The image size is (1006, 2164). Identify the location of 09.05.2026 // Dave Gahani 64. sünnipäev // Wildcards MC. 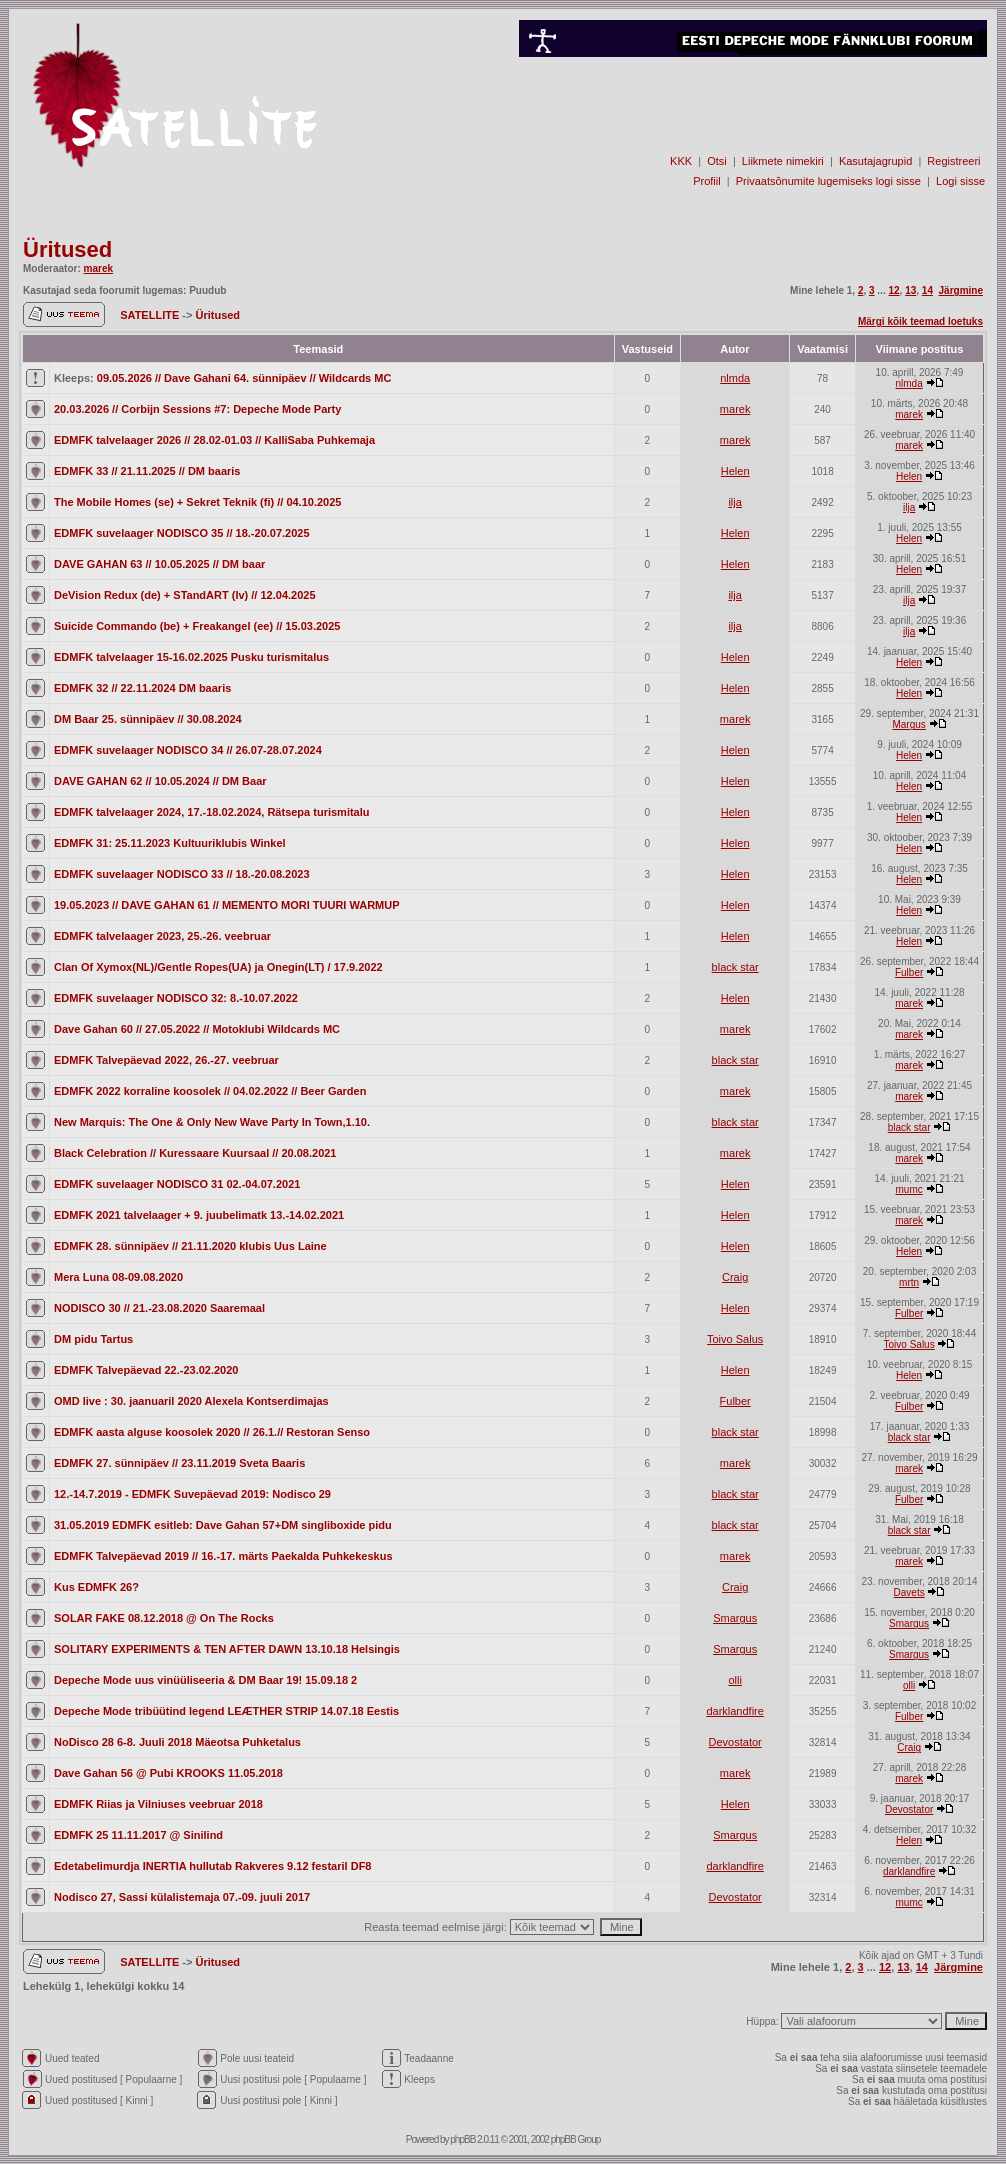
(244, 378).